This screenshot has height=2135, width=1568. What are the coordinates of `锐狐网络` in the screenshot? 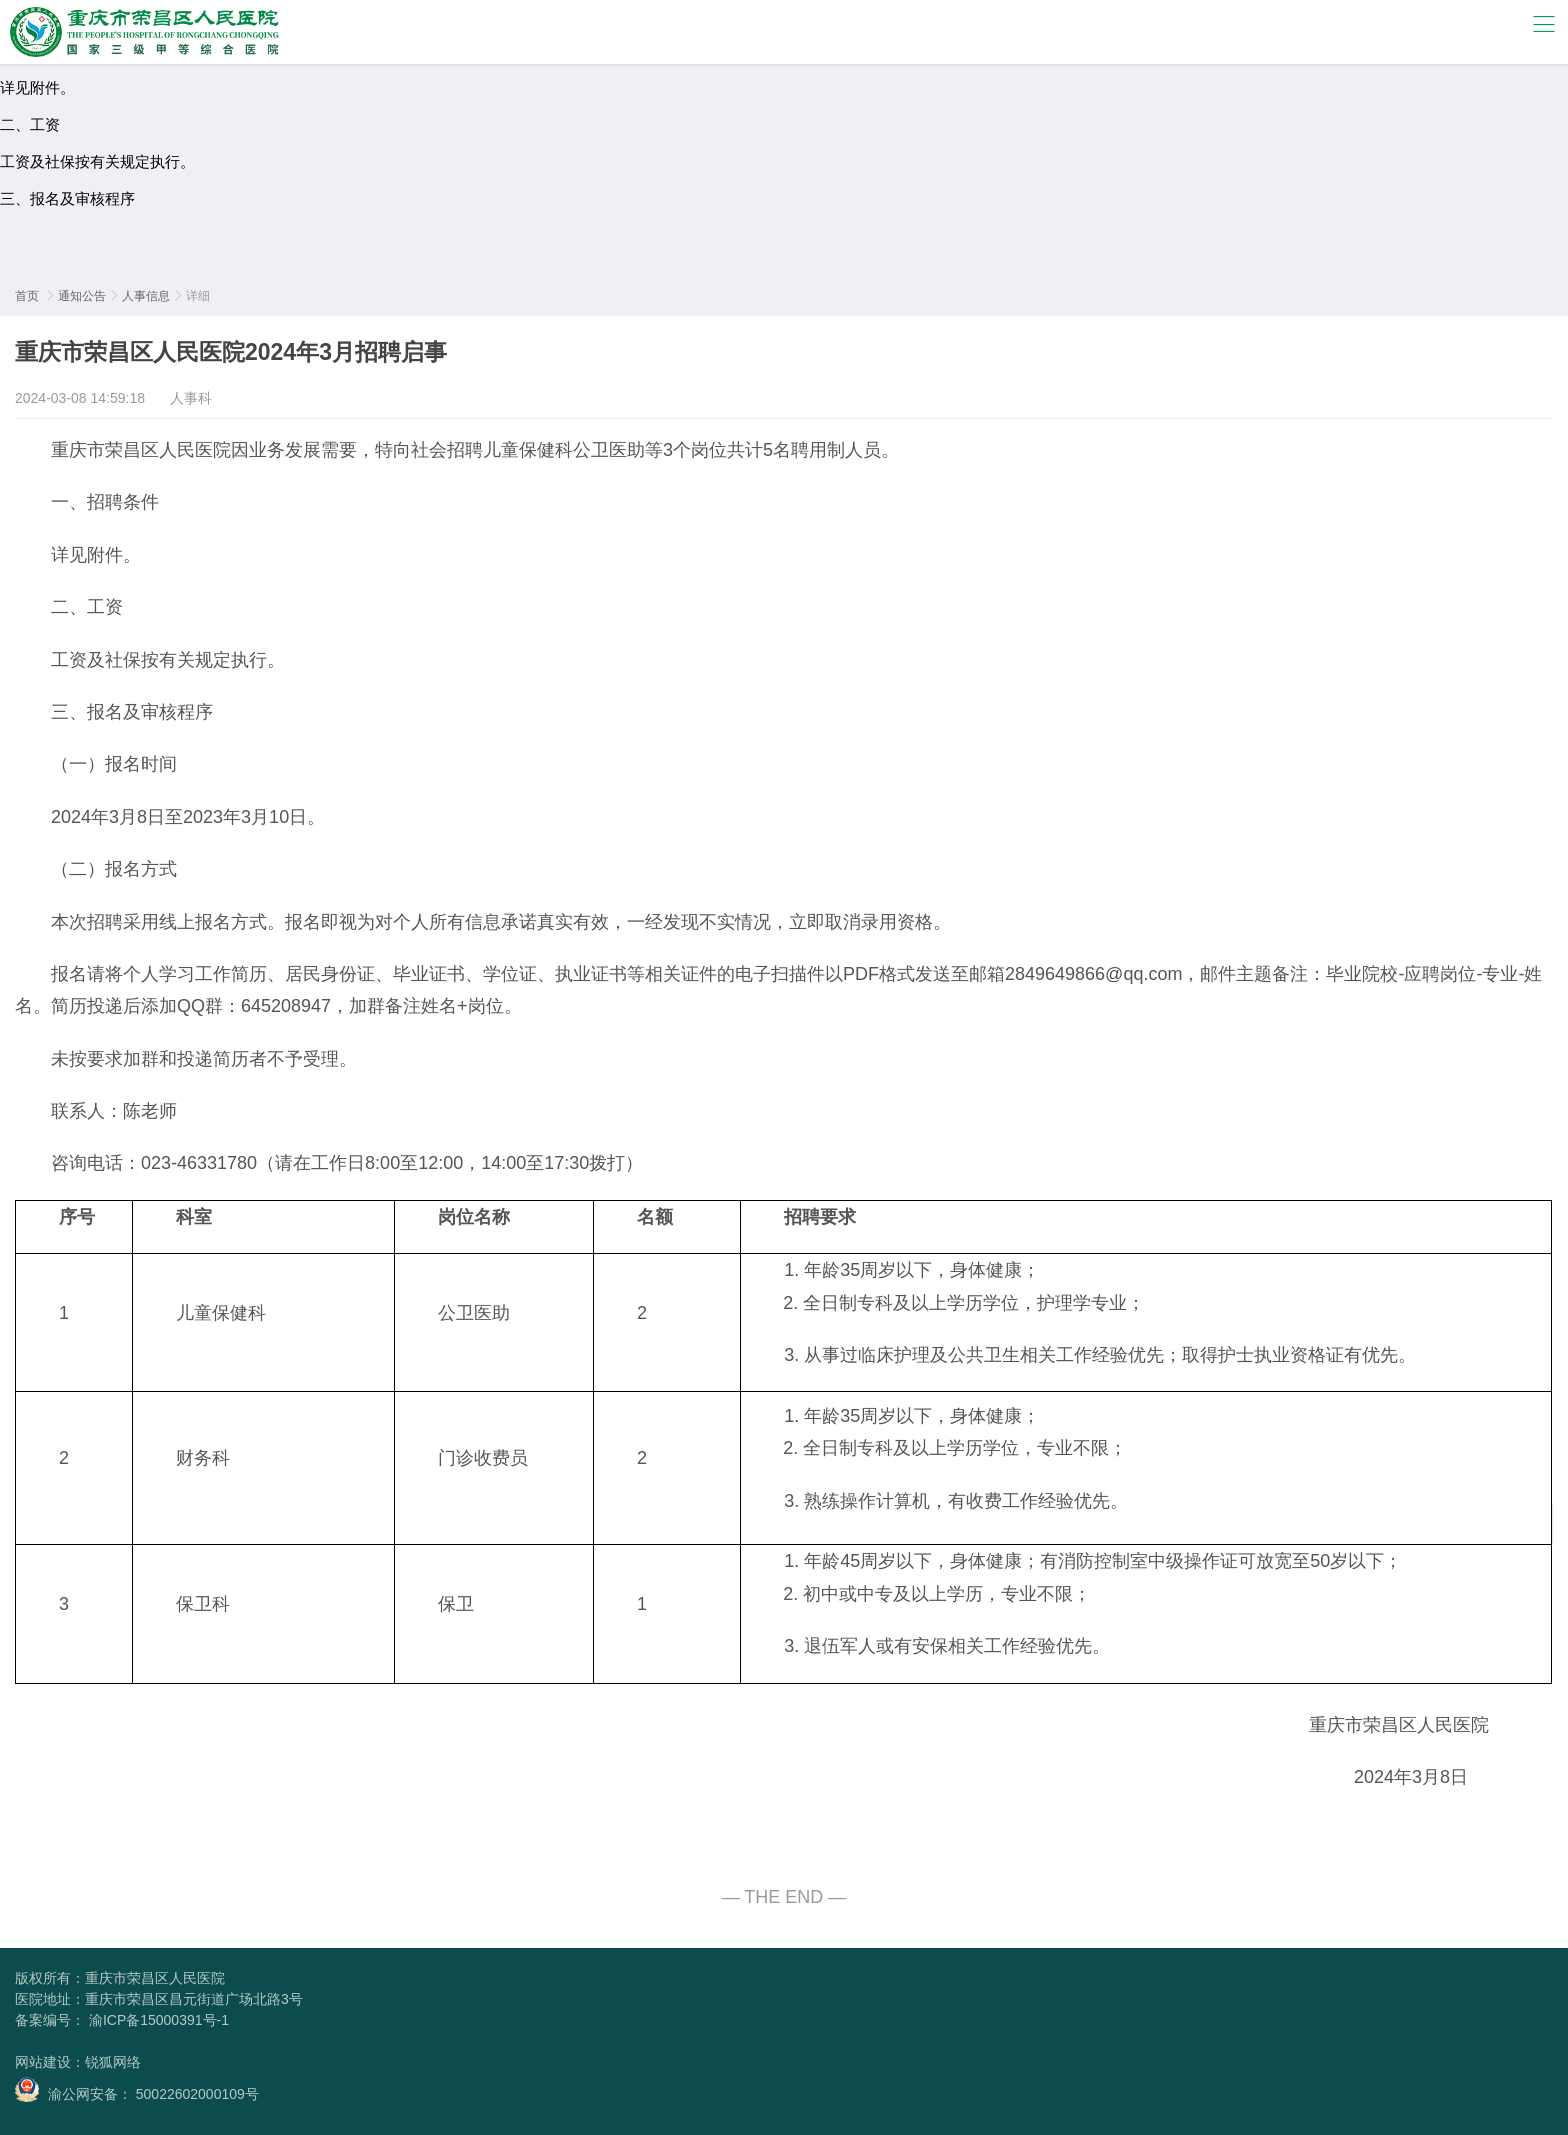 It's located at (113, 2062).